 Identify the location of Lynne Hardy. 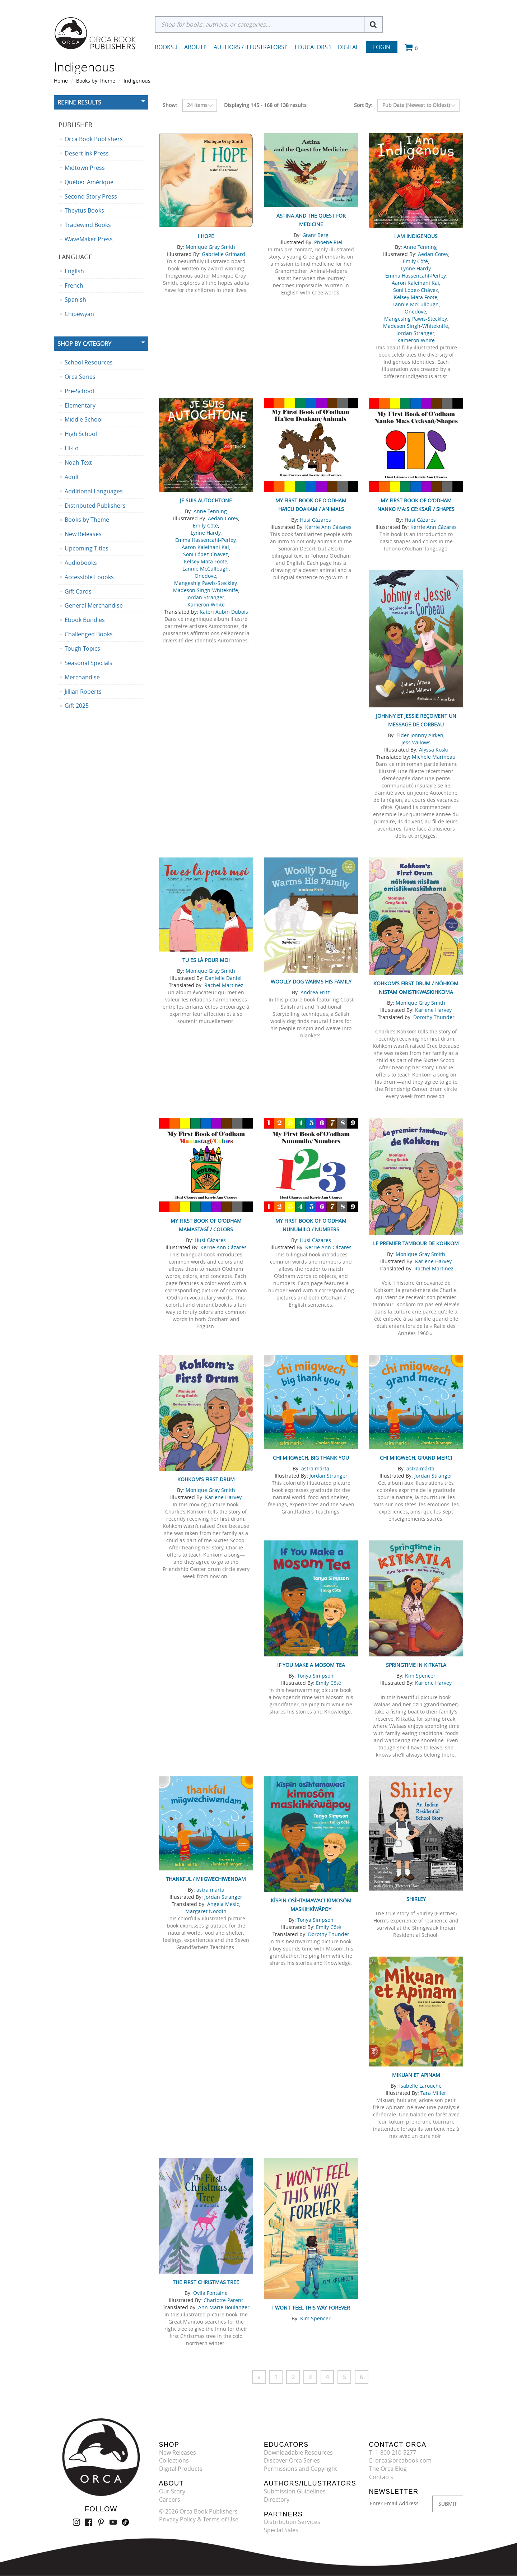
(415, 268).